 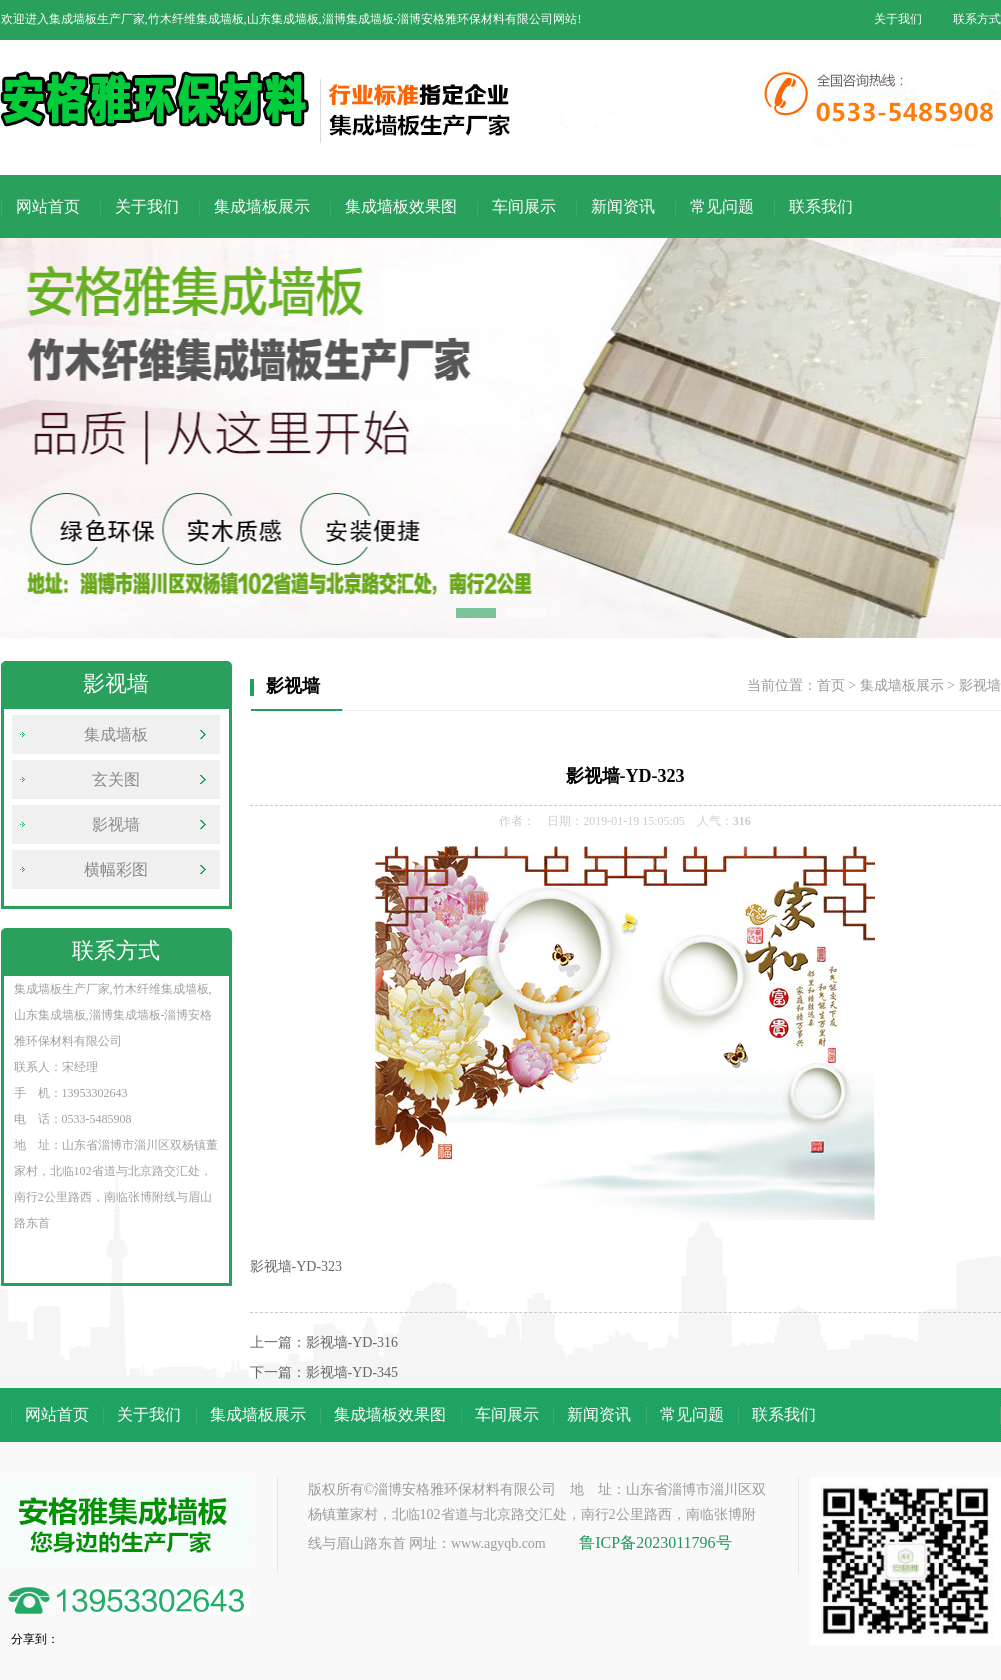 I want to click on 集成墙板, so click(x=116, y=734).